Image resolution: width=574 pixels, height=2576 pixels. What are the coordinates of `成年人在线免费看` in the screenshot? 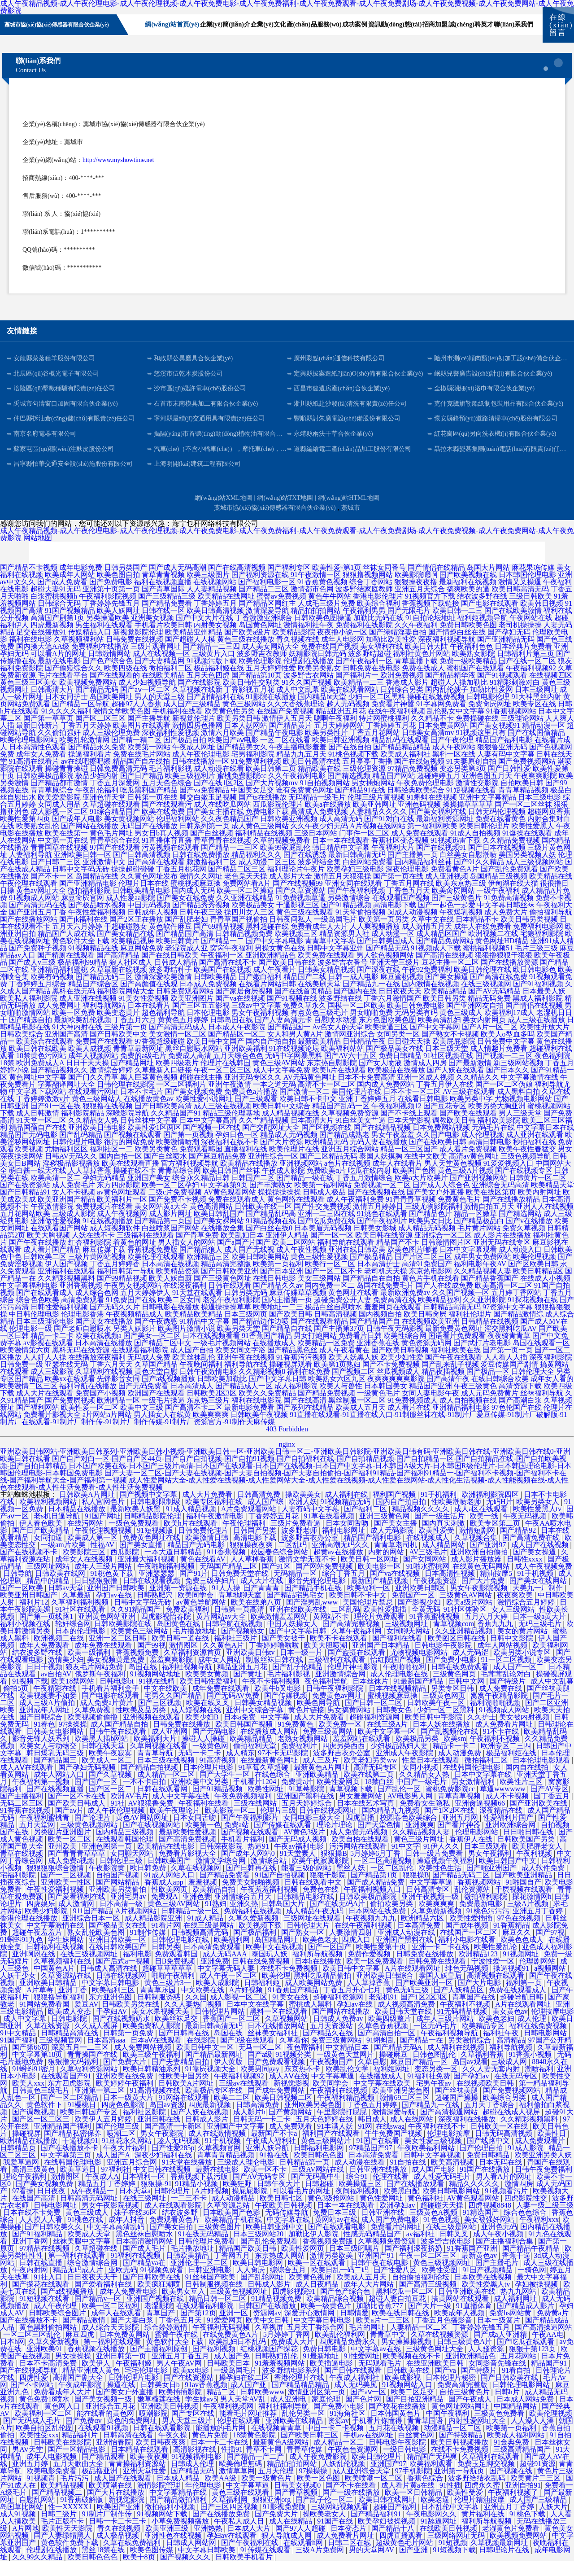 It's located at (482, 941).